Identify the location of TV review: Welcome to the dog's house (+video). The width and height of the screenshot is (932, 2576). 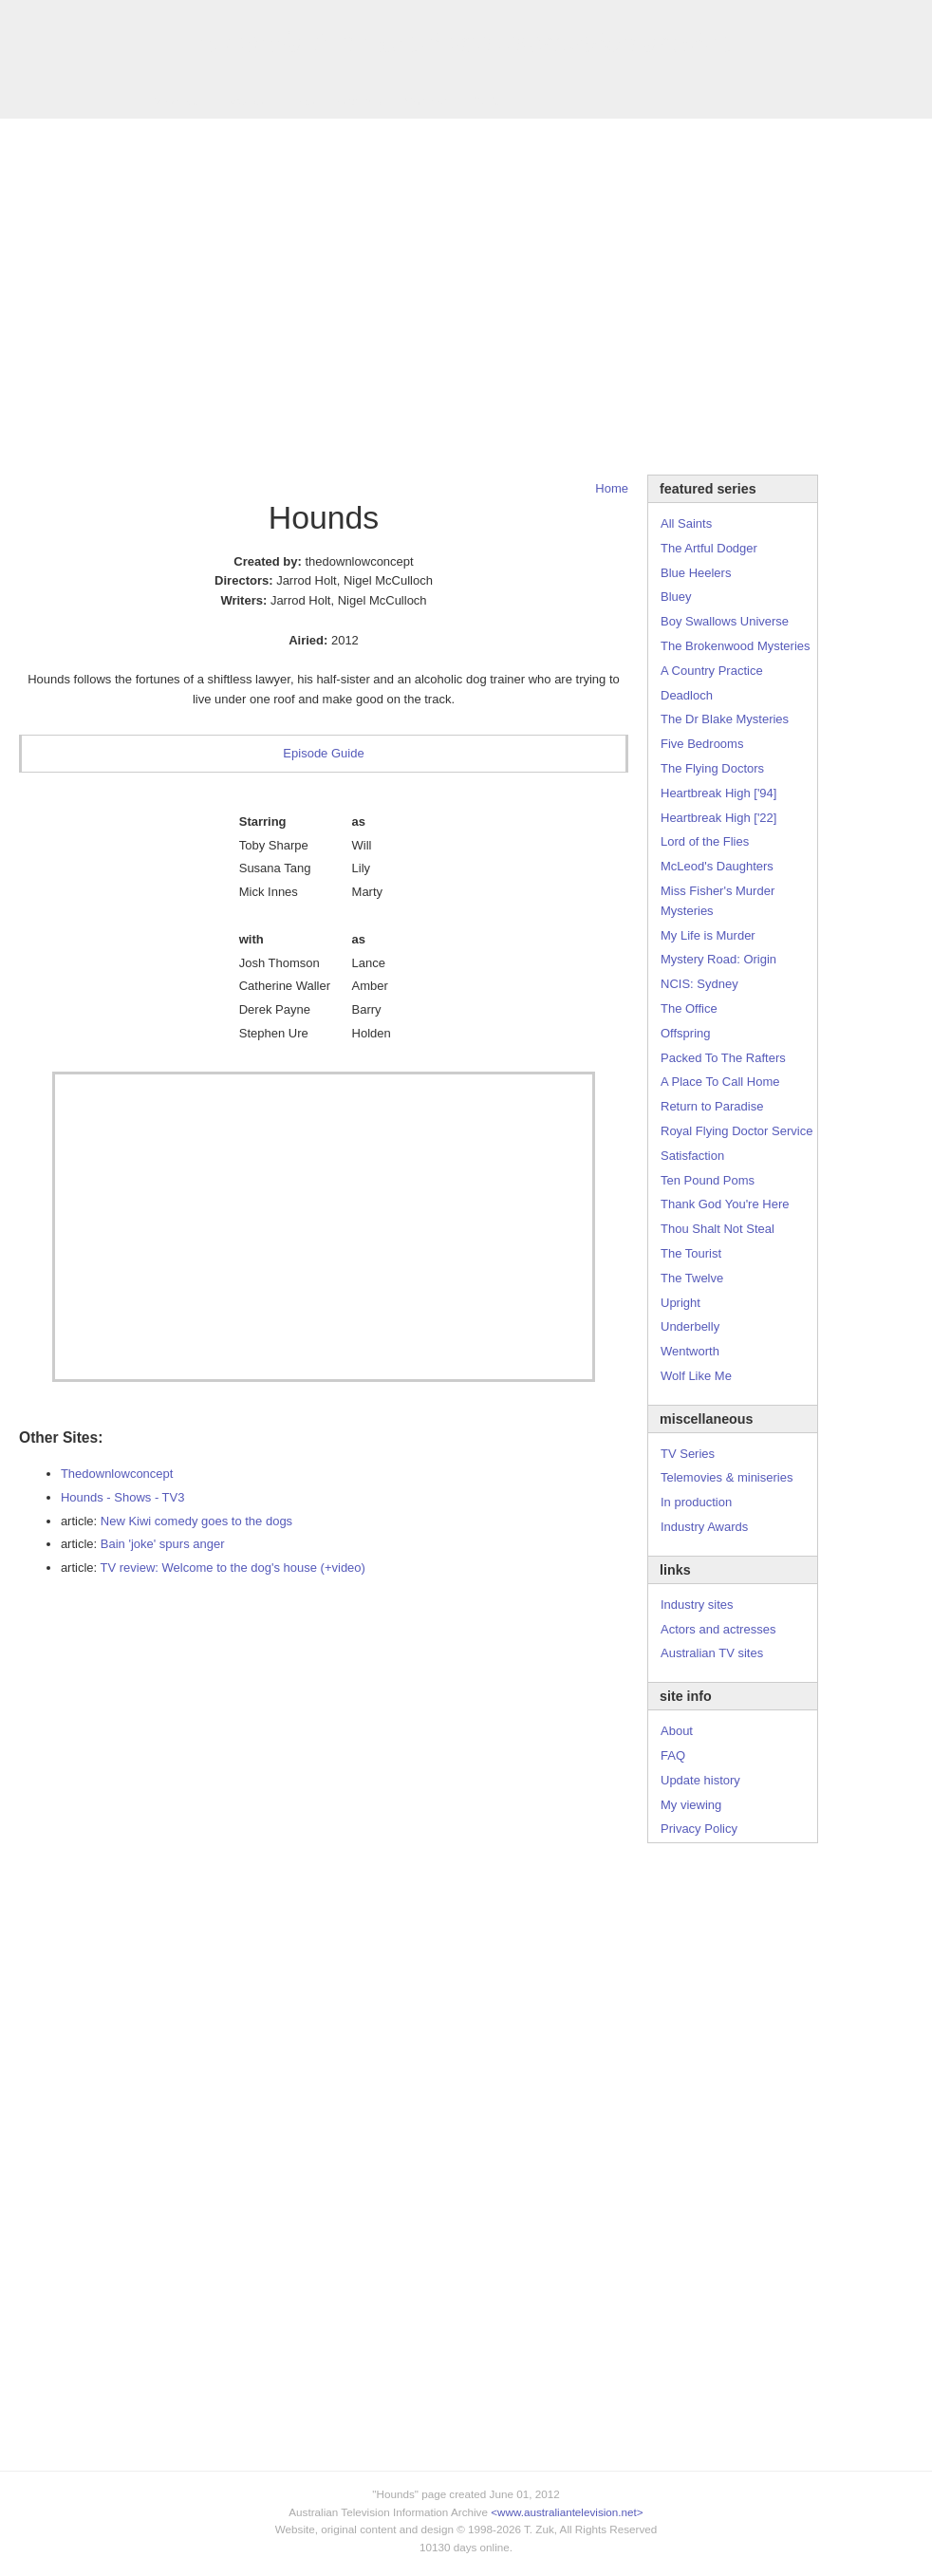
(233, 1567).